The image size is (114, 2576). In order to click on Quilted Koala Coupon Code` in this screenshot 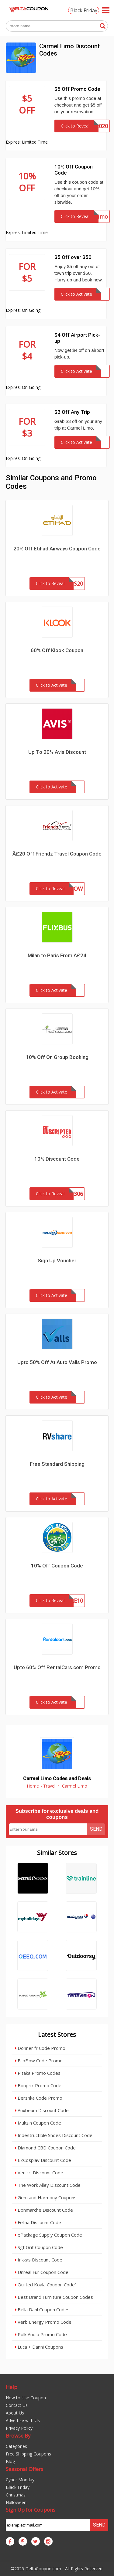, I will do `click(45, 2285)`.